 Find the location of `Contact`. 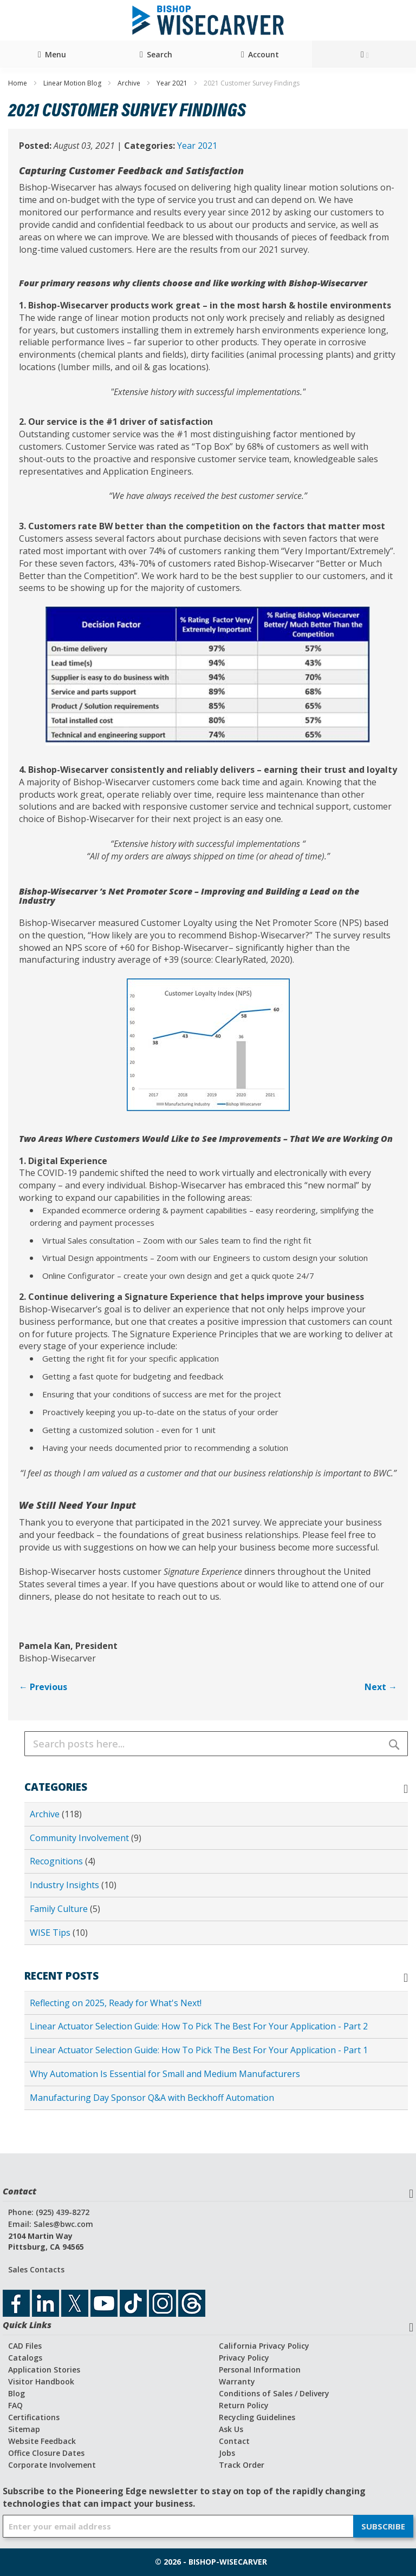

Contact is located at coordinates (234, 2441).